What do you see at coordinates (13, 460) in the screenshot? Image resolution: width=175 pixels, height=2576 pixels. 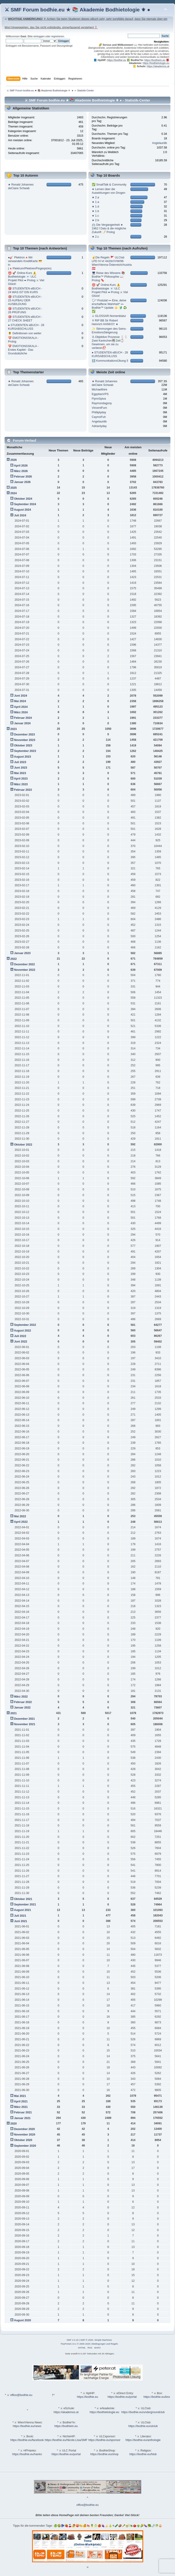 I see `2026` at bounding box center [13, 460].